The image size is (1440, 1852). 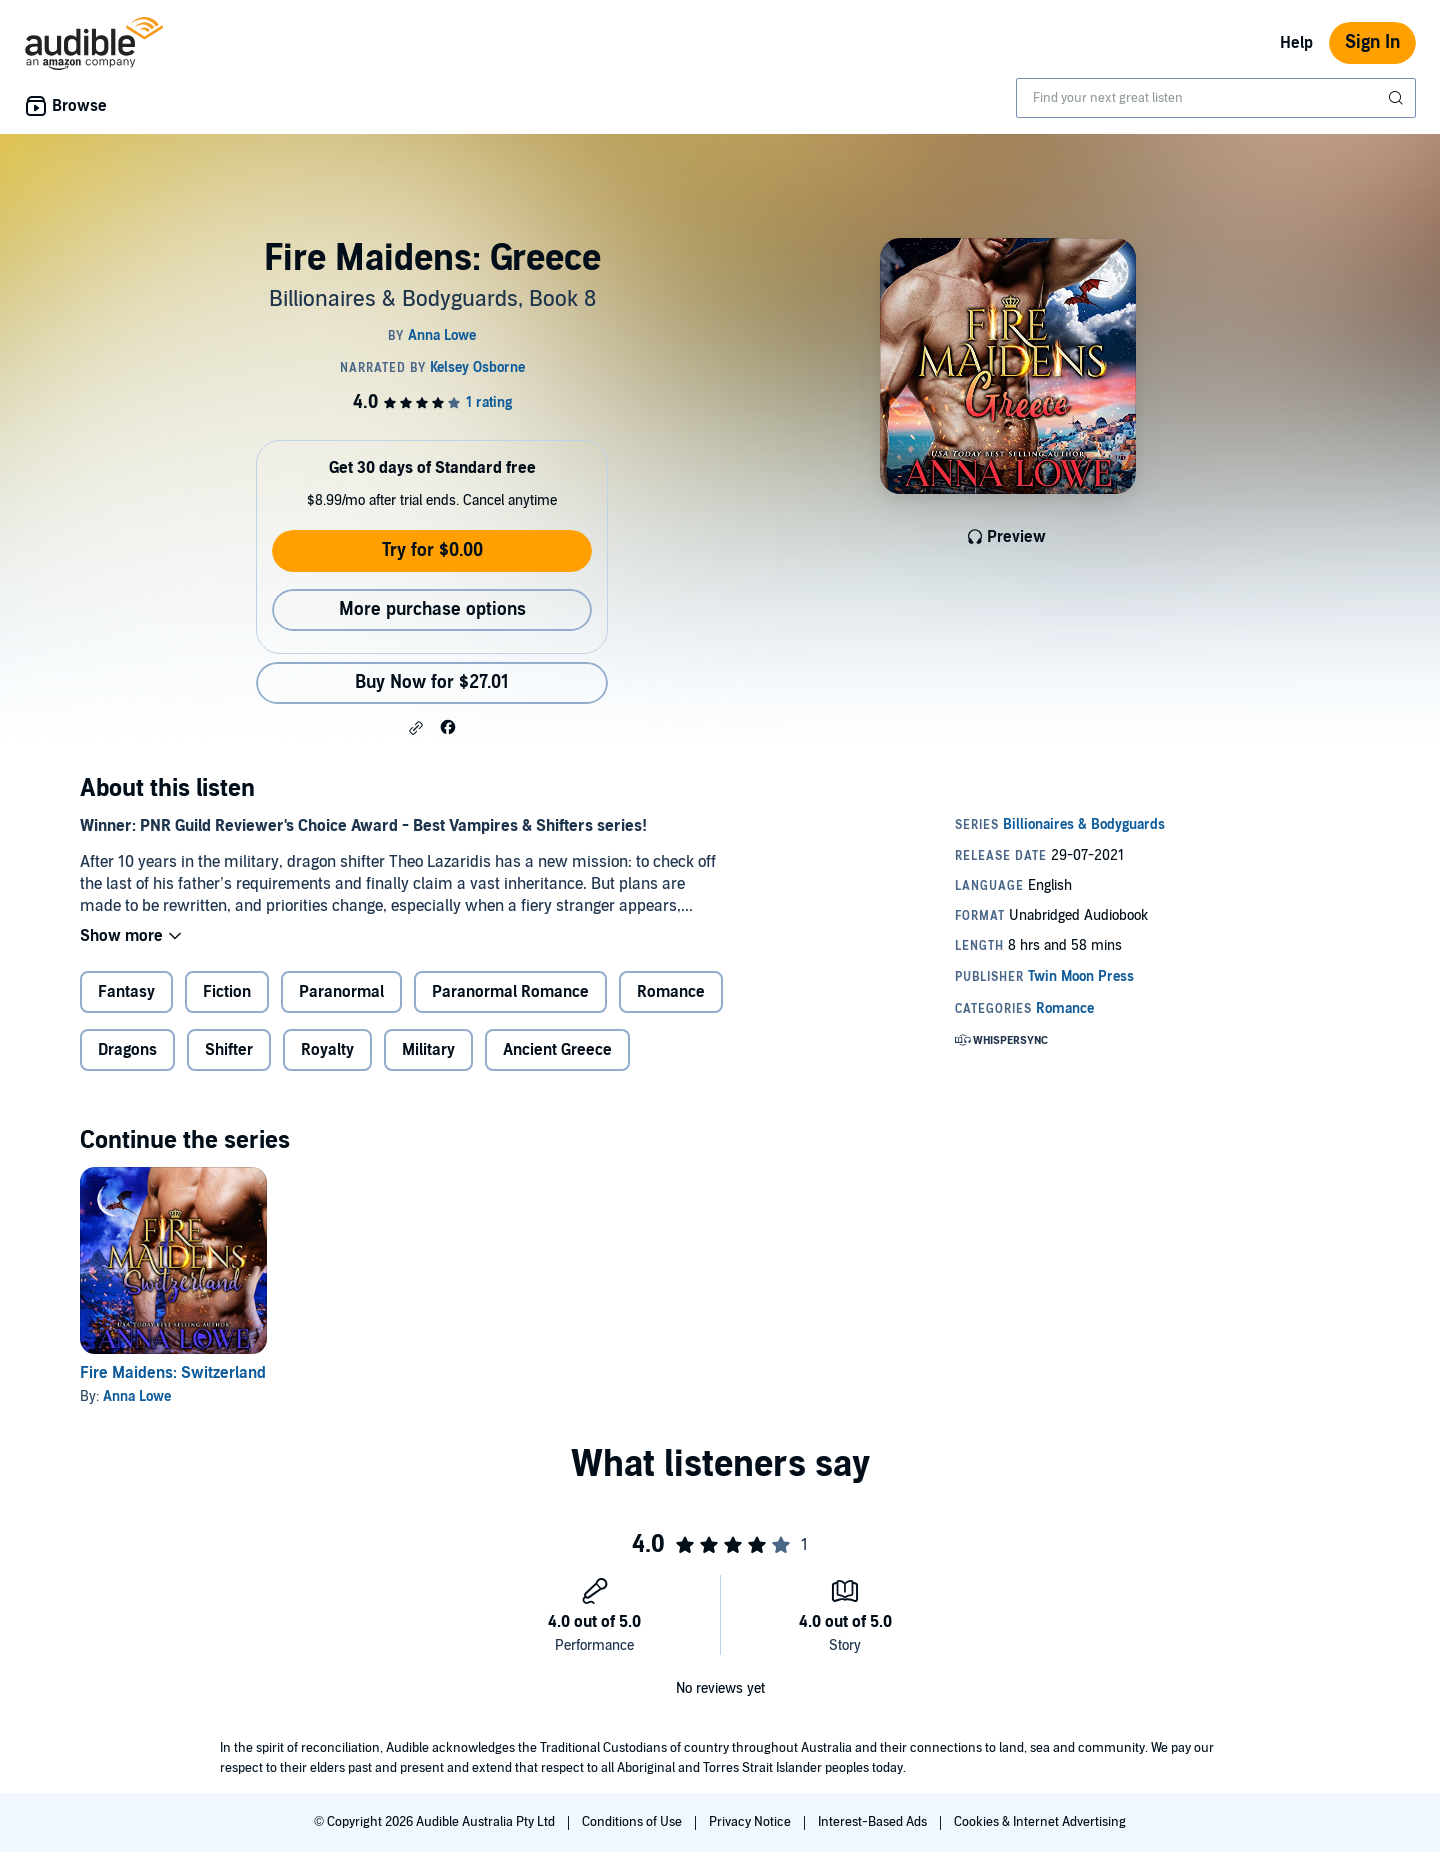 I want to click on Cookies & Internet Advertising, so click(x=1040, y=1822).